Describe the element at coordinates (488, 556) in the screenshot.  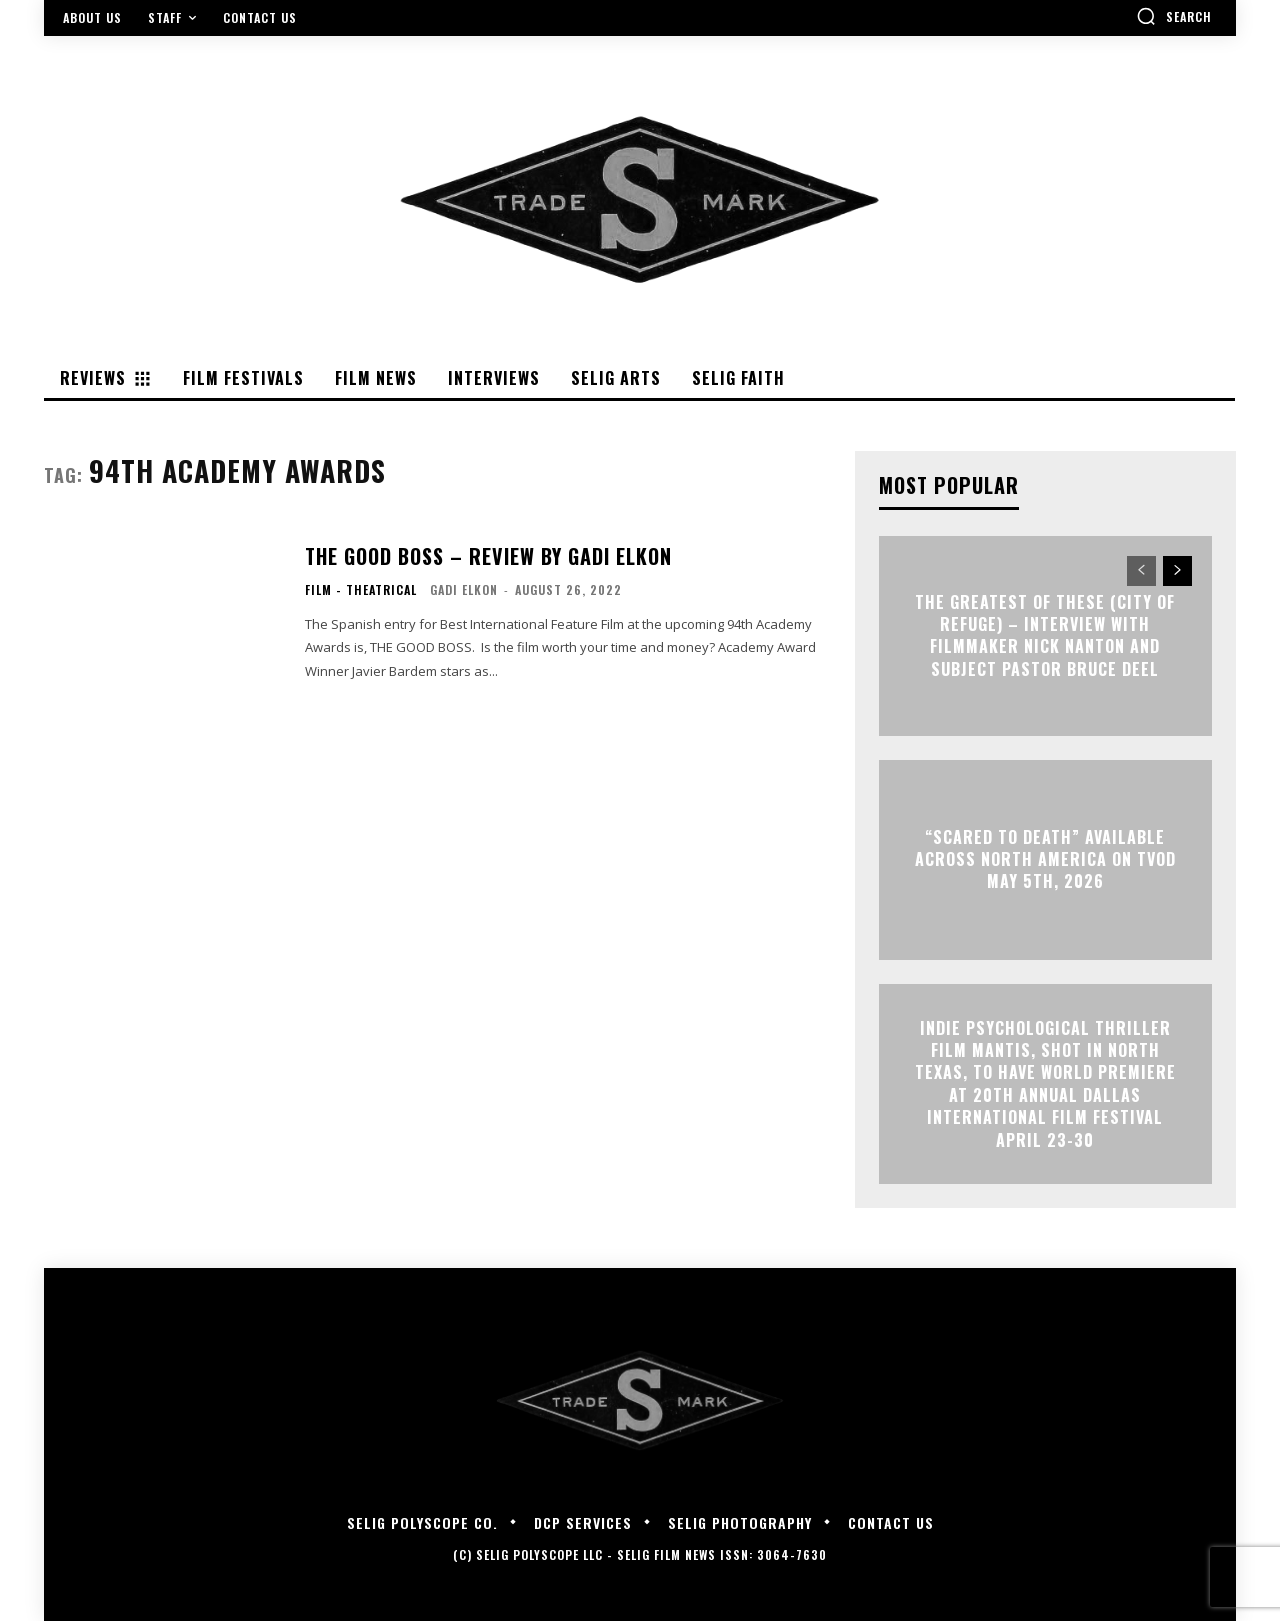
I see `THE GOOD BOSS – Review By Gadi Elkon` at that location.